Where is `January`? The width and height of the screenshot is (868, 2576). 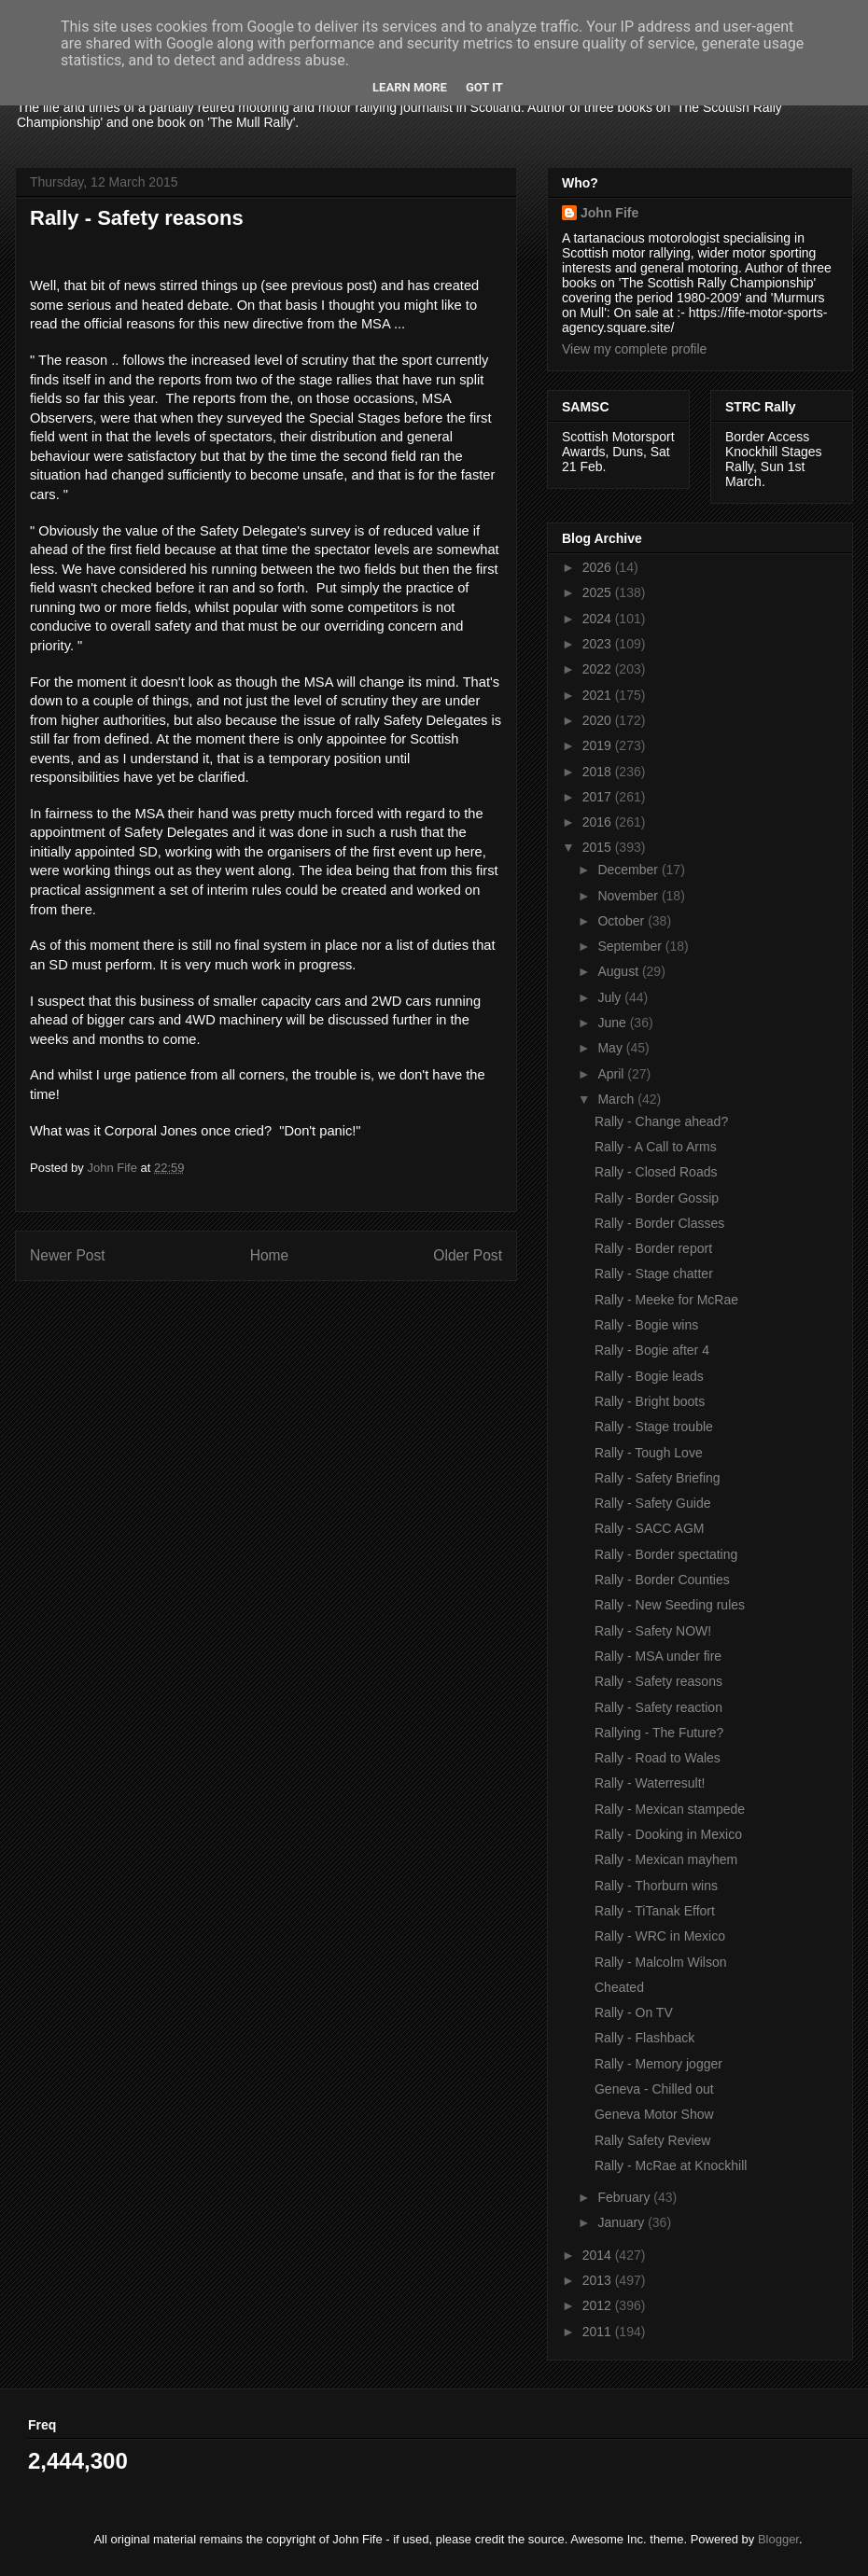
January is located at coordinates (622, 2222).